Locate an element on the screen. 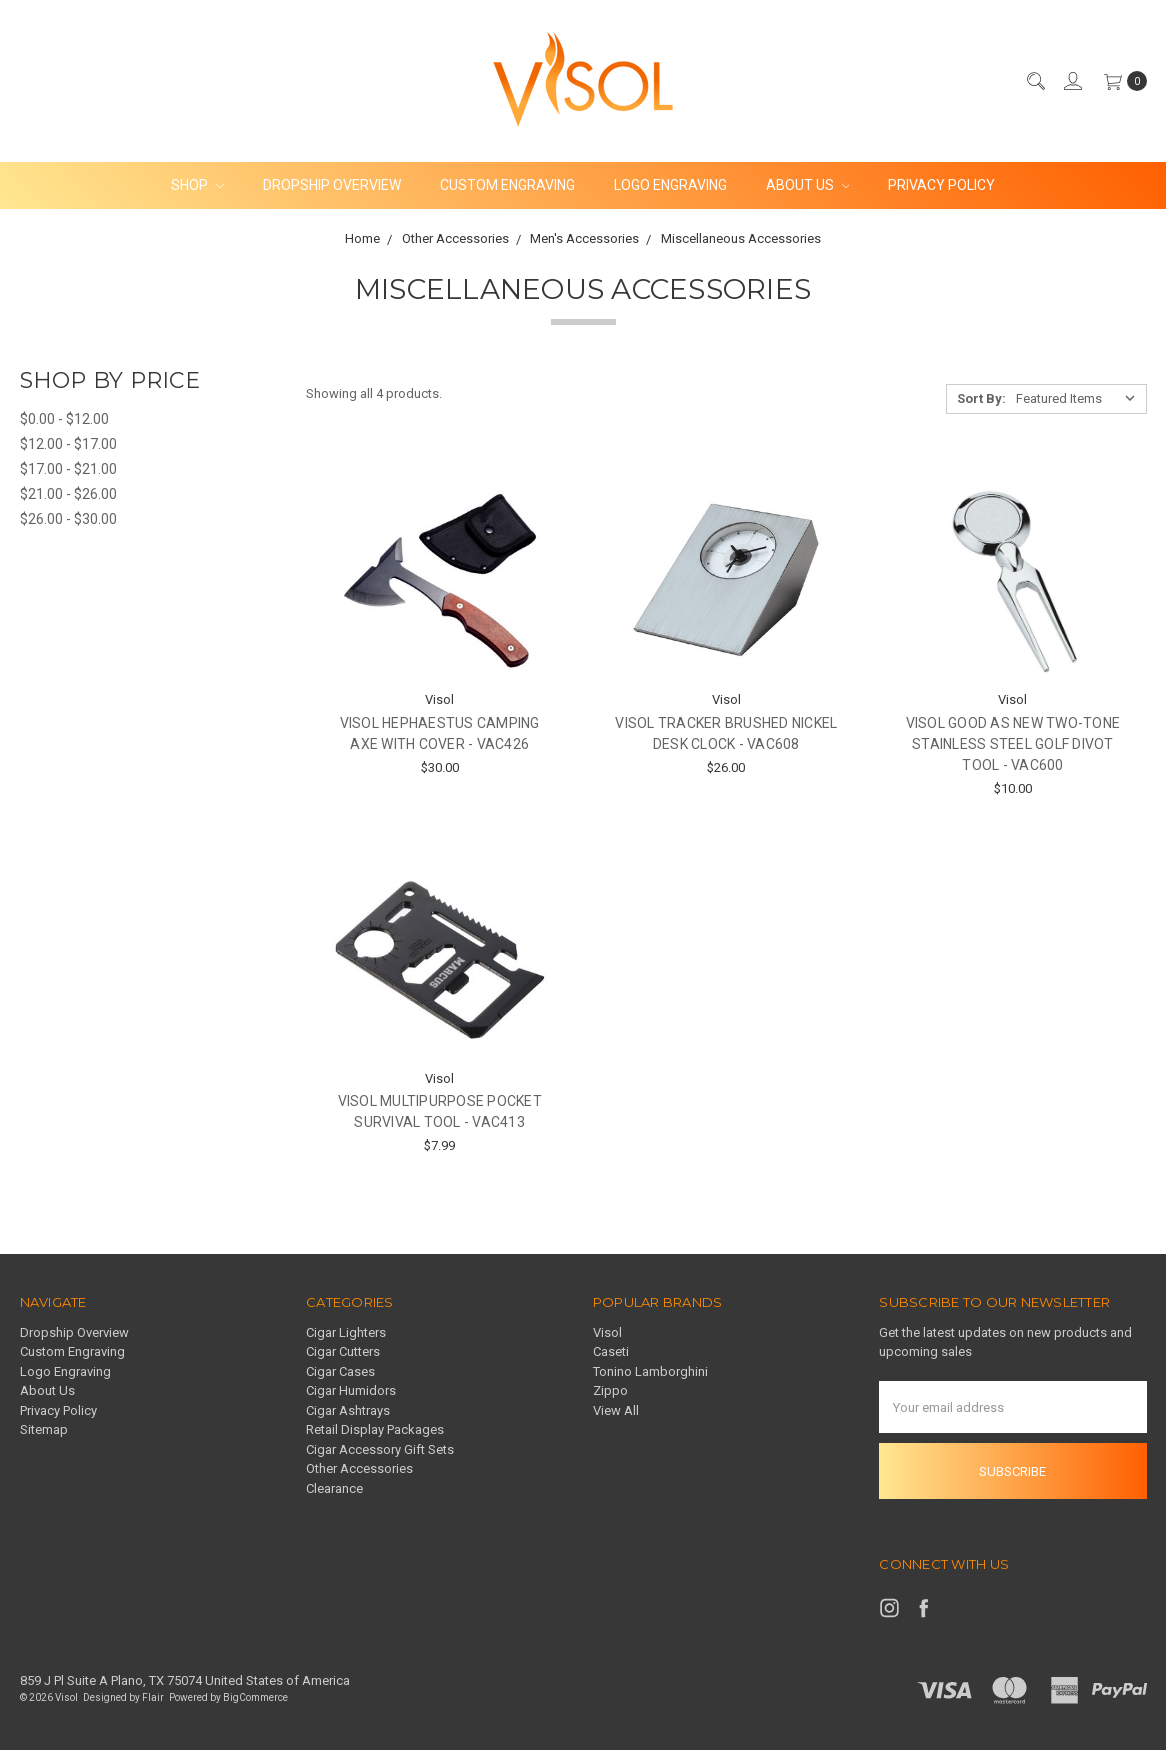 The width and height of the screenshot is (1166, 1750). $26.00 - $30.00 is located at coordinates (68, 519).